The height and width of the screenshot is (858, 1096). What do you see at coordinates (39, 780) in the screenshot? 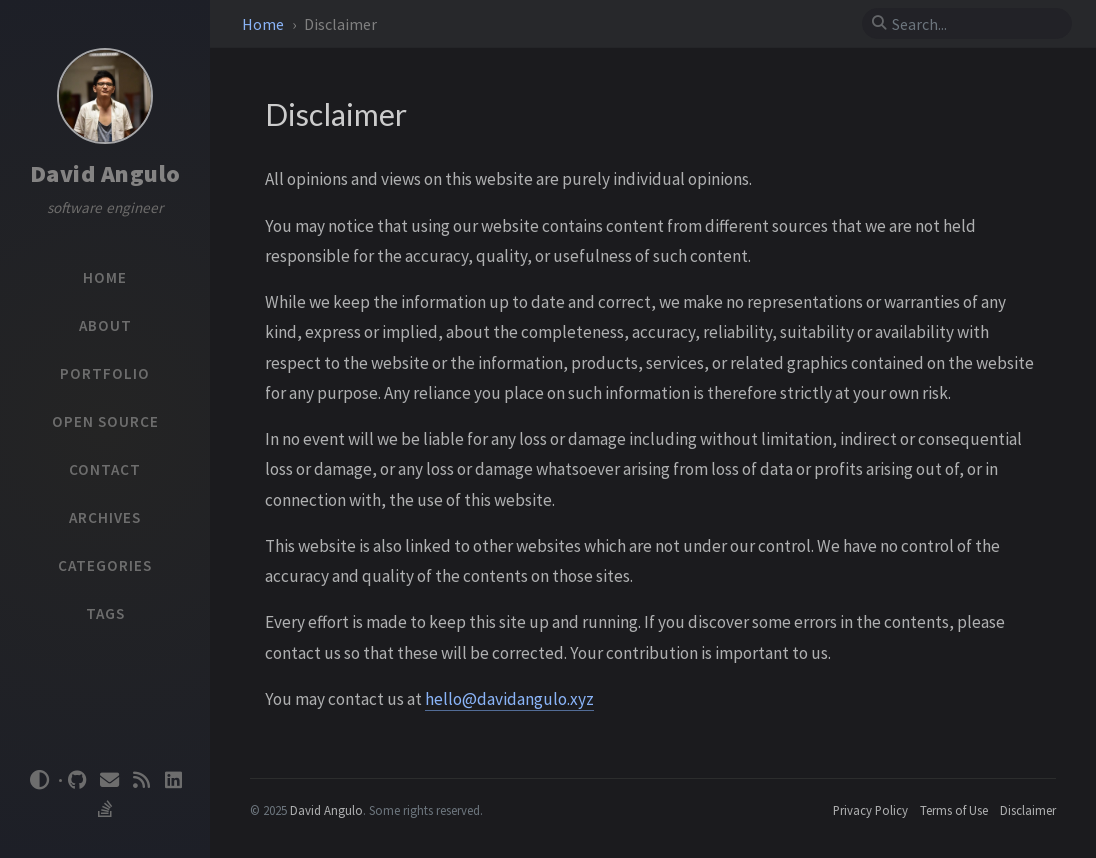
I see `[Switch Mode]` at bounding box center [39, 780].